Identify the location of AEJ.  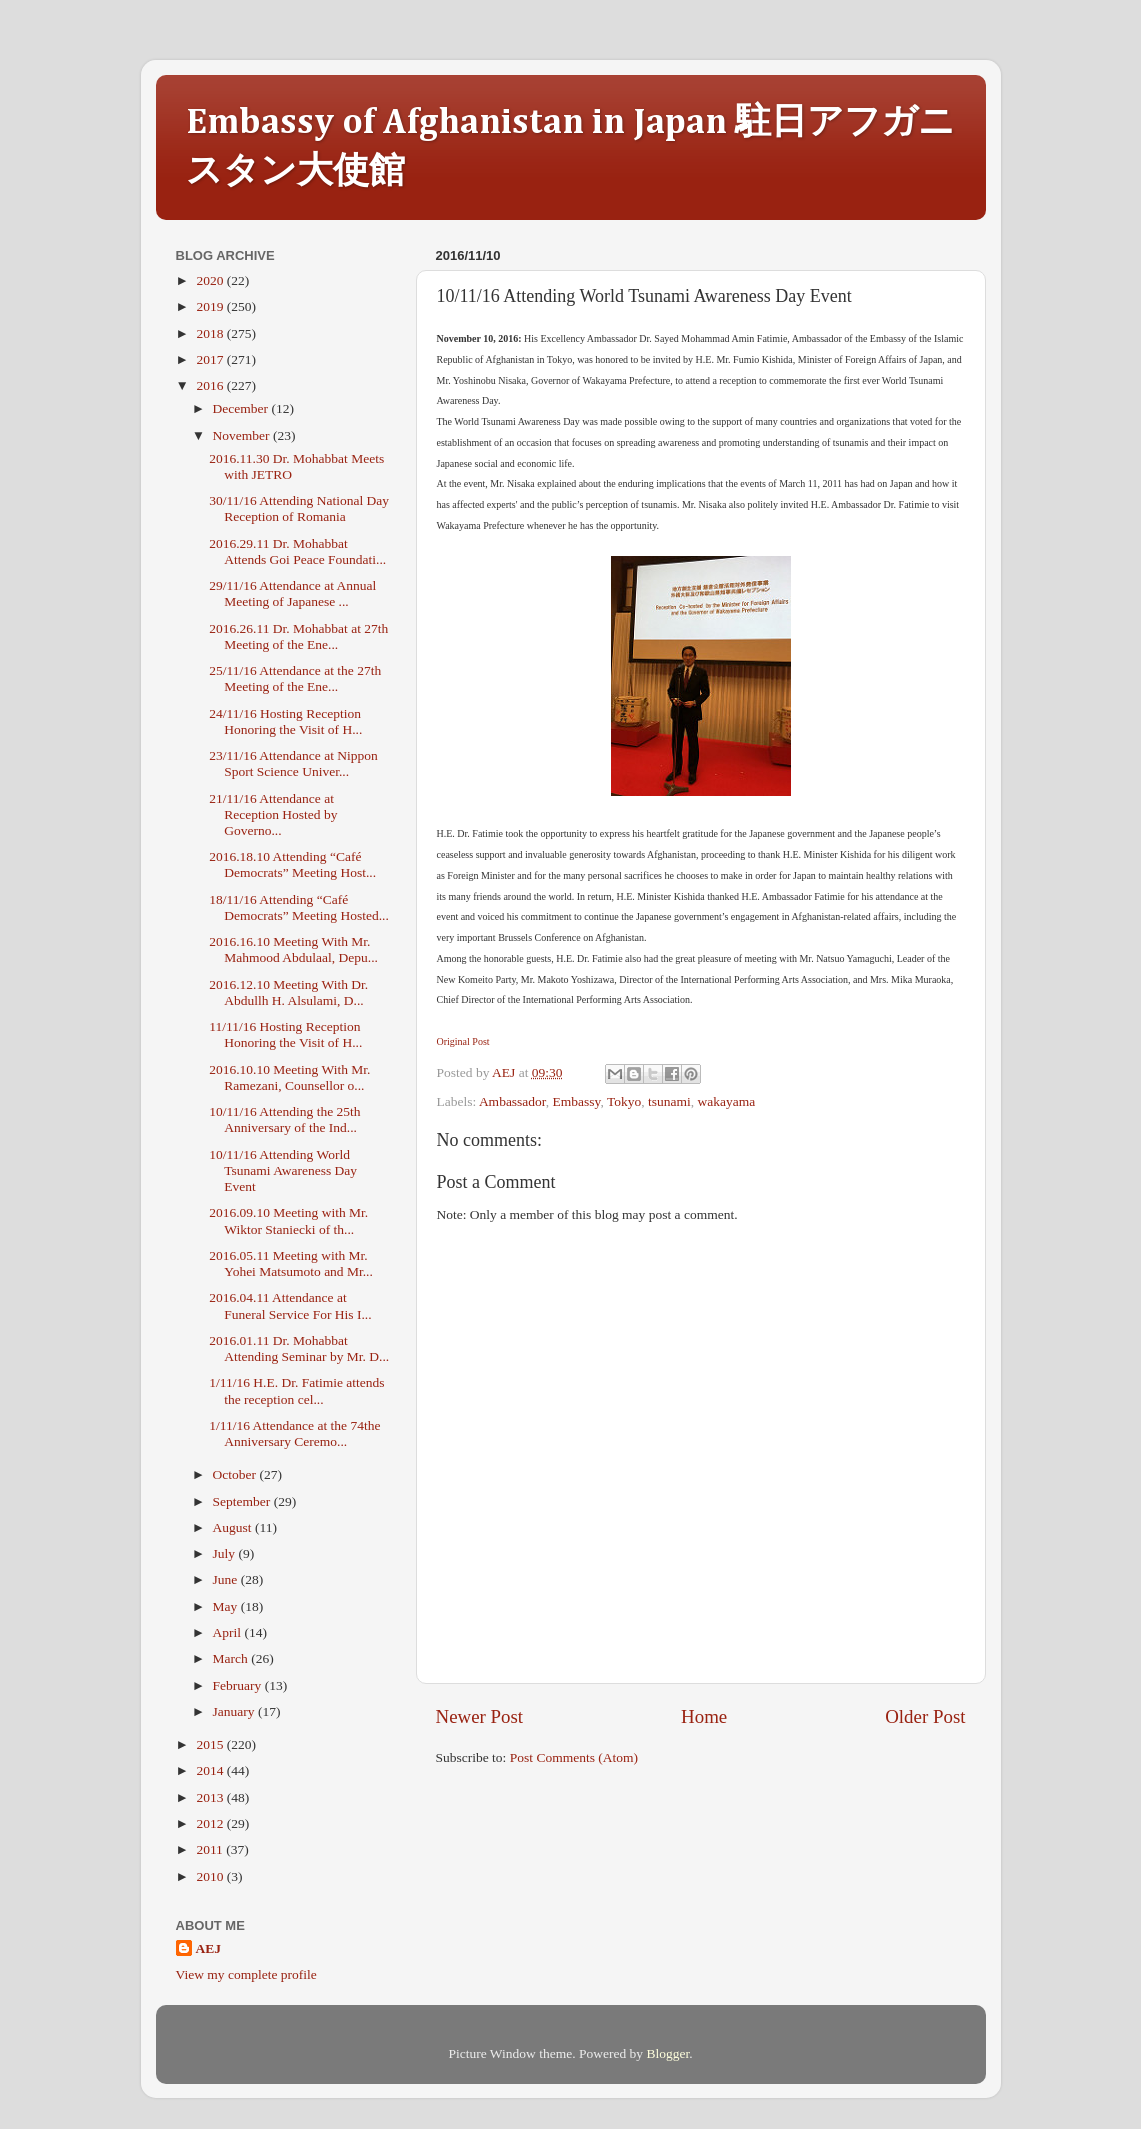
(209, 1948).